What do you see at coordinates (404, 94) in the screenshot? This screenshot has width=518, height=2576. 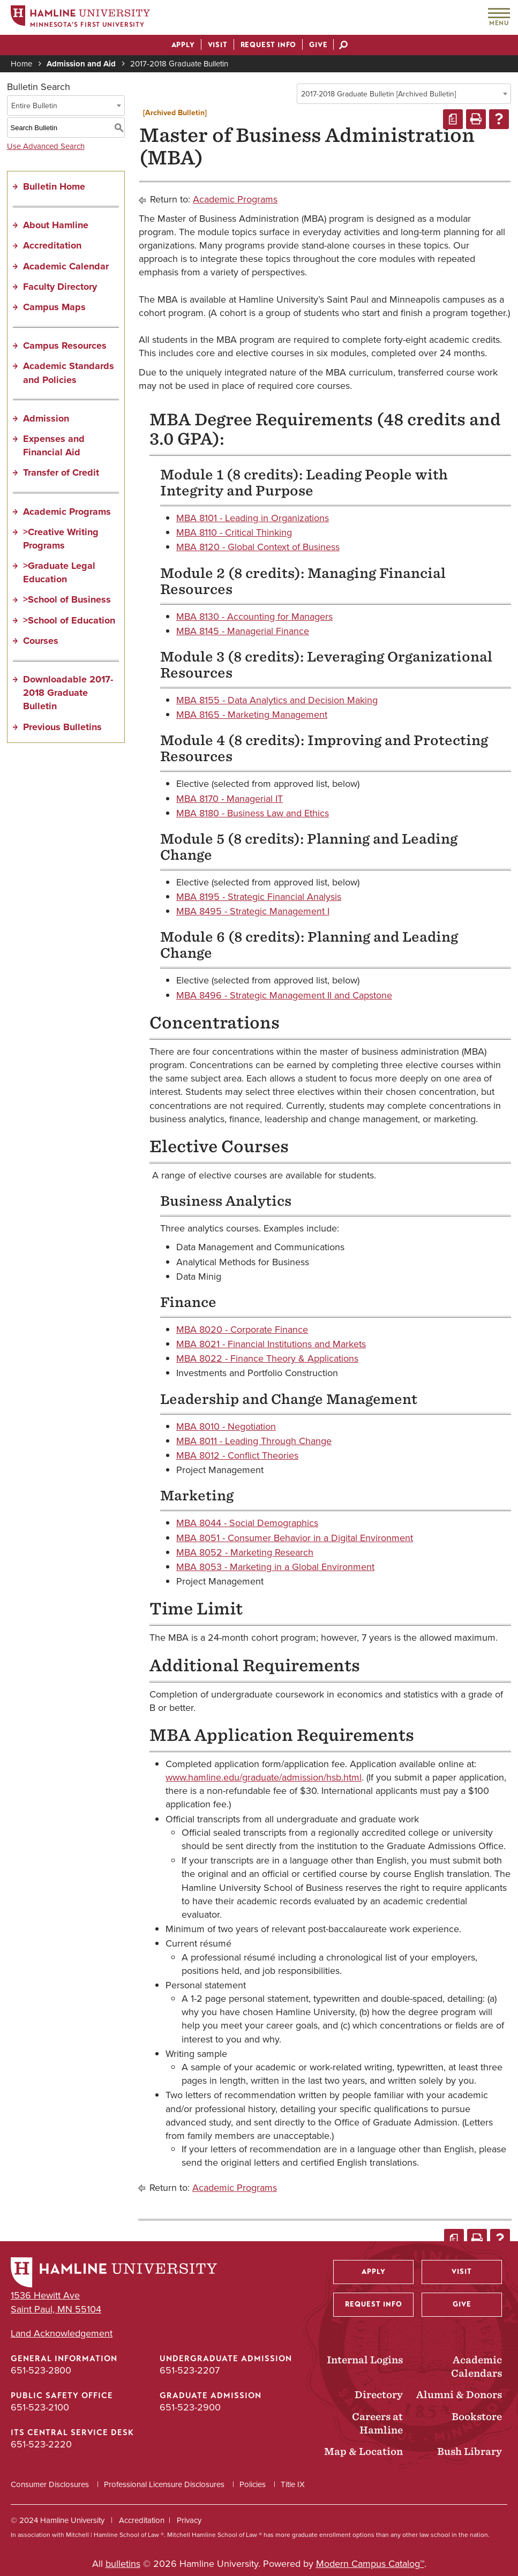 I see `[combobox]` at bounding box center [404, 94].